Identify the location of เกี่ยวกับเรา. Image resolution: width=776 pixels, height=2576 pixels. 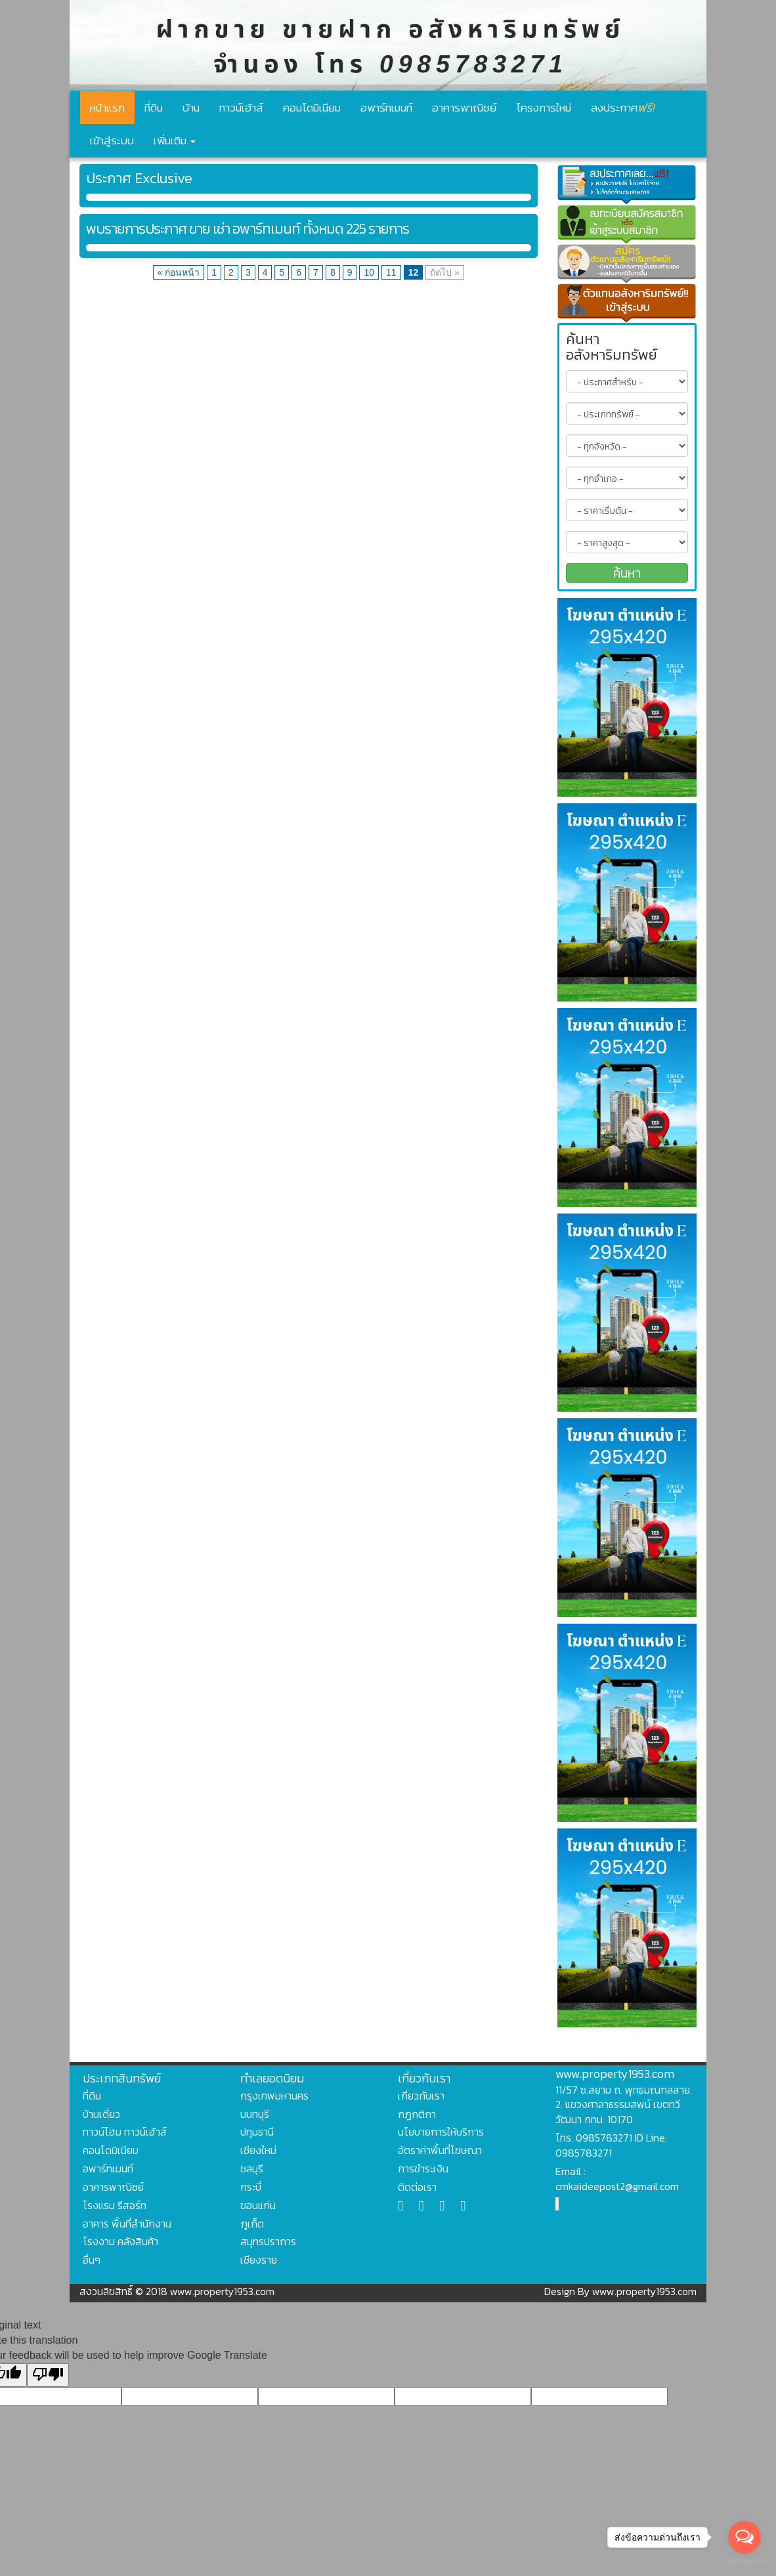
(421, 2095).